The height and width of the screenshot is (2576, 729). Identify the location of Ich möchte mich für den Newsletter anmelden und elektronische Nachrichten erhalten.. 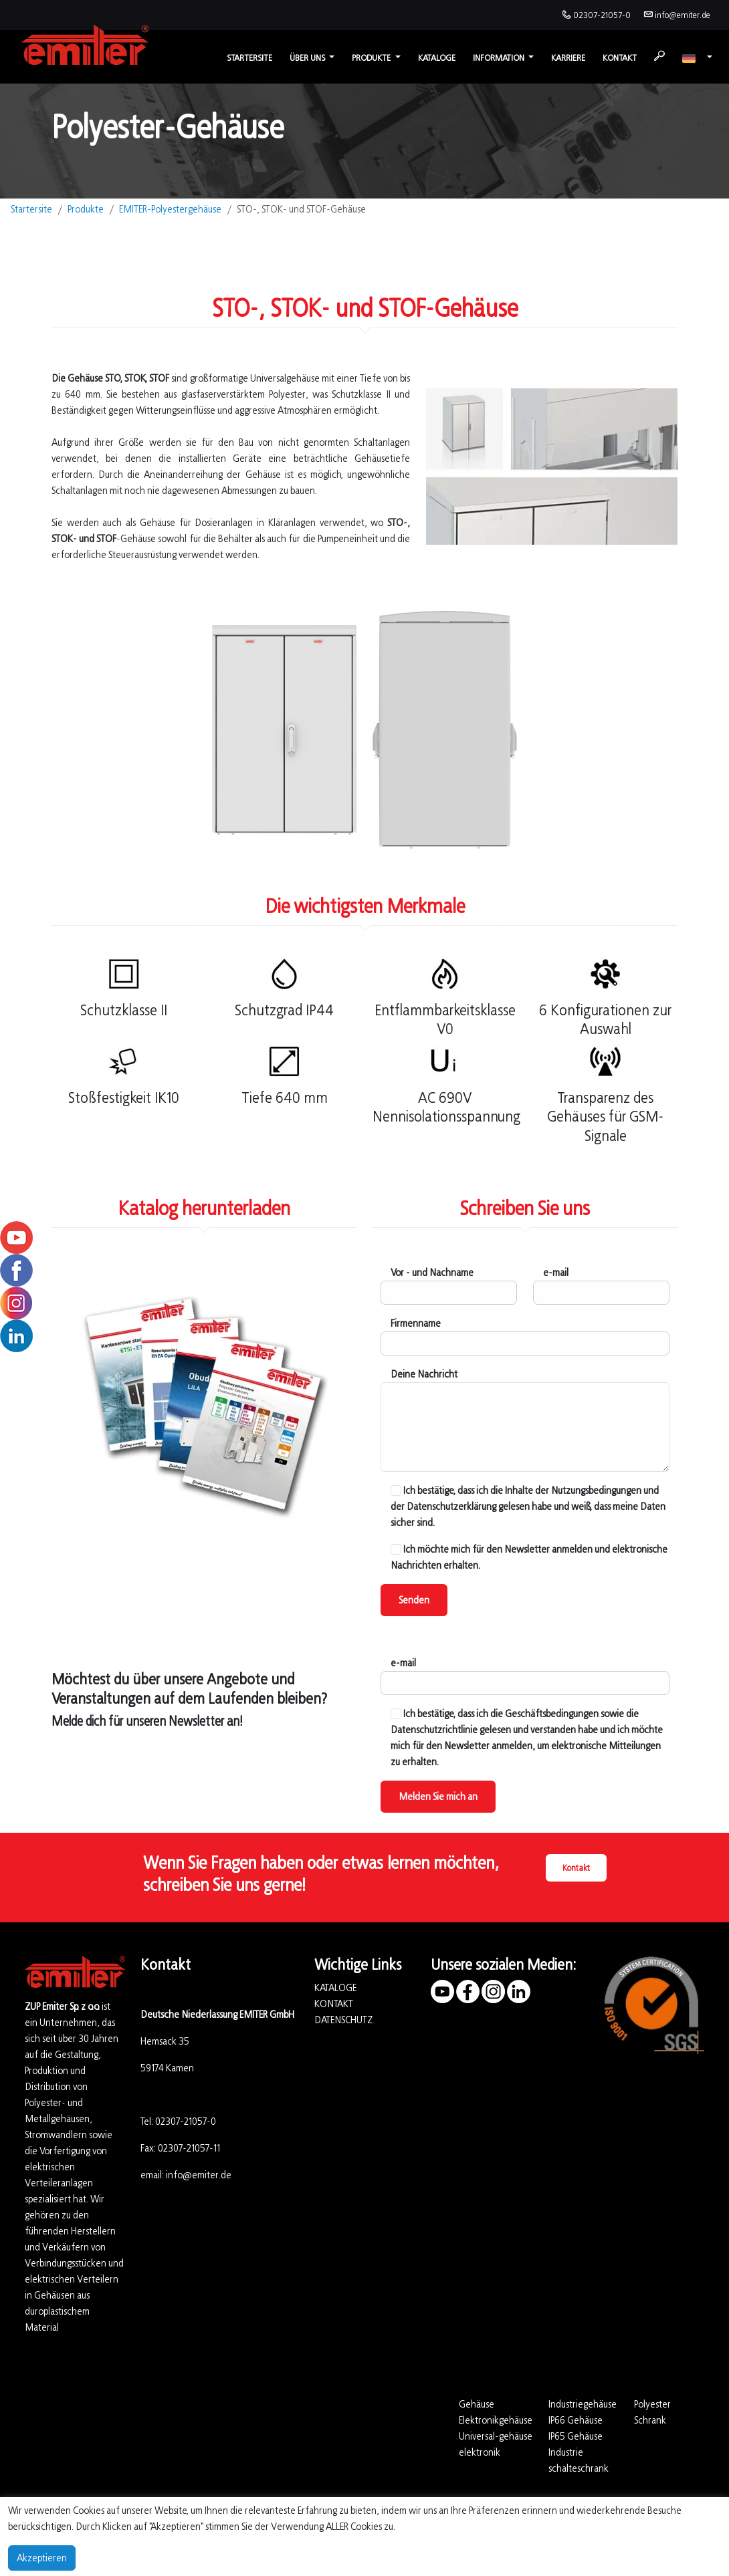
(529, 1557).